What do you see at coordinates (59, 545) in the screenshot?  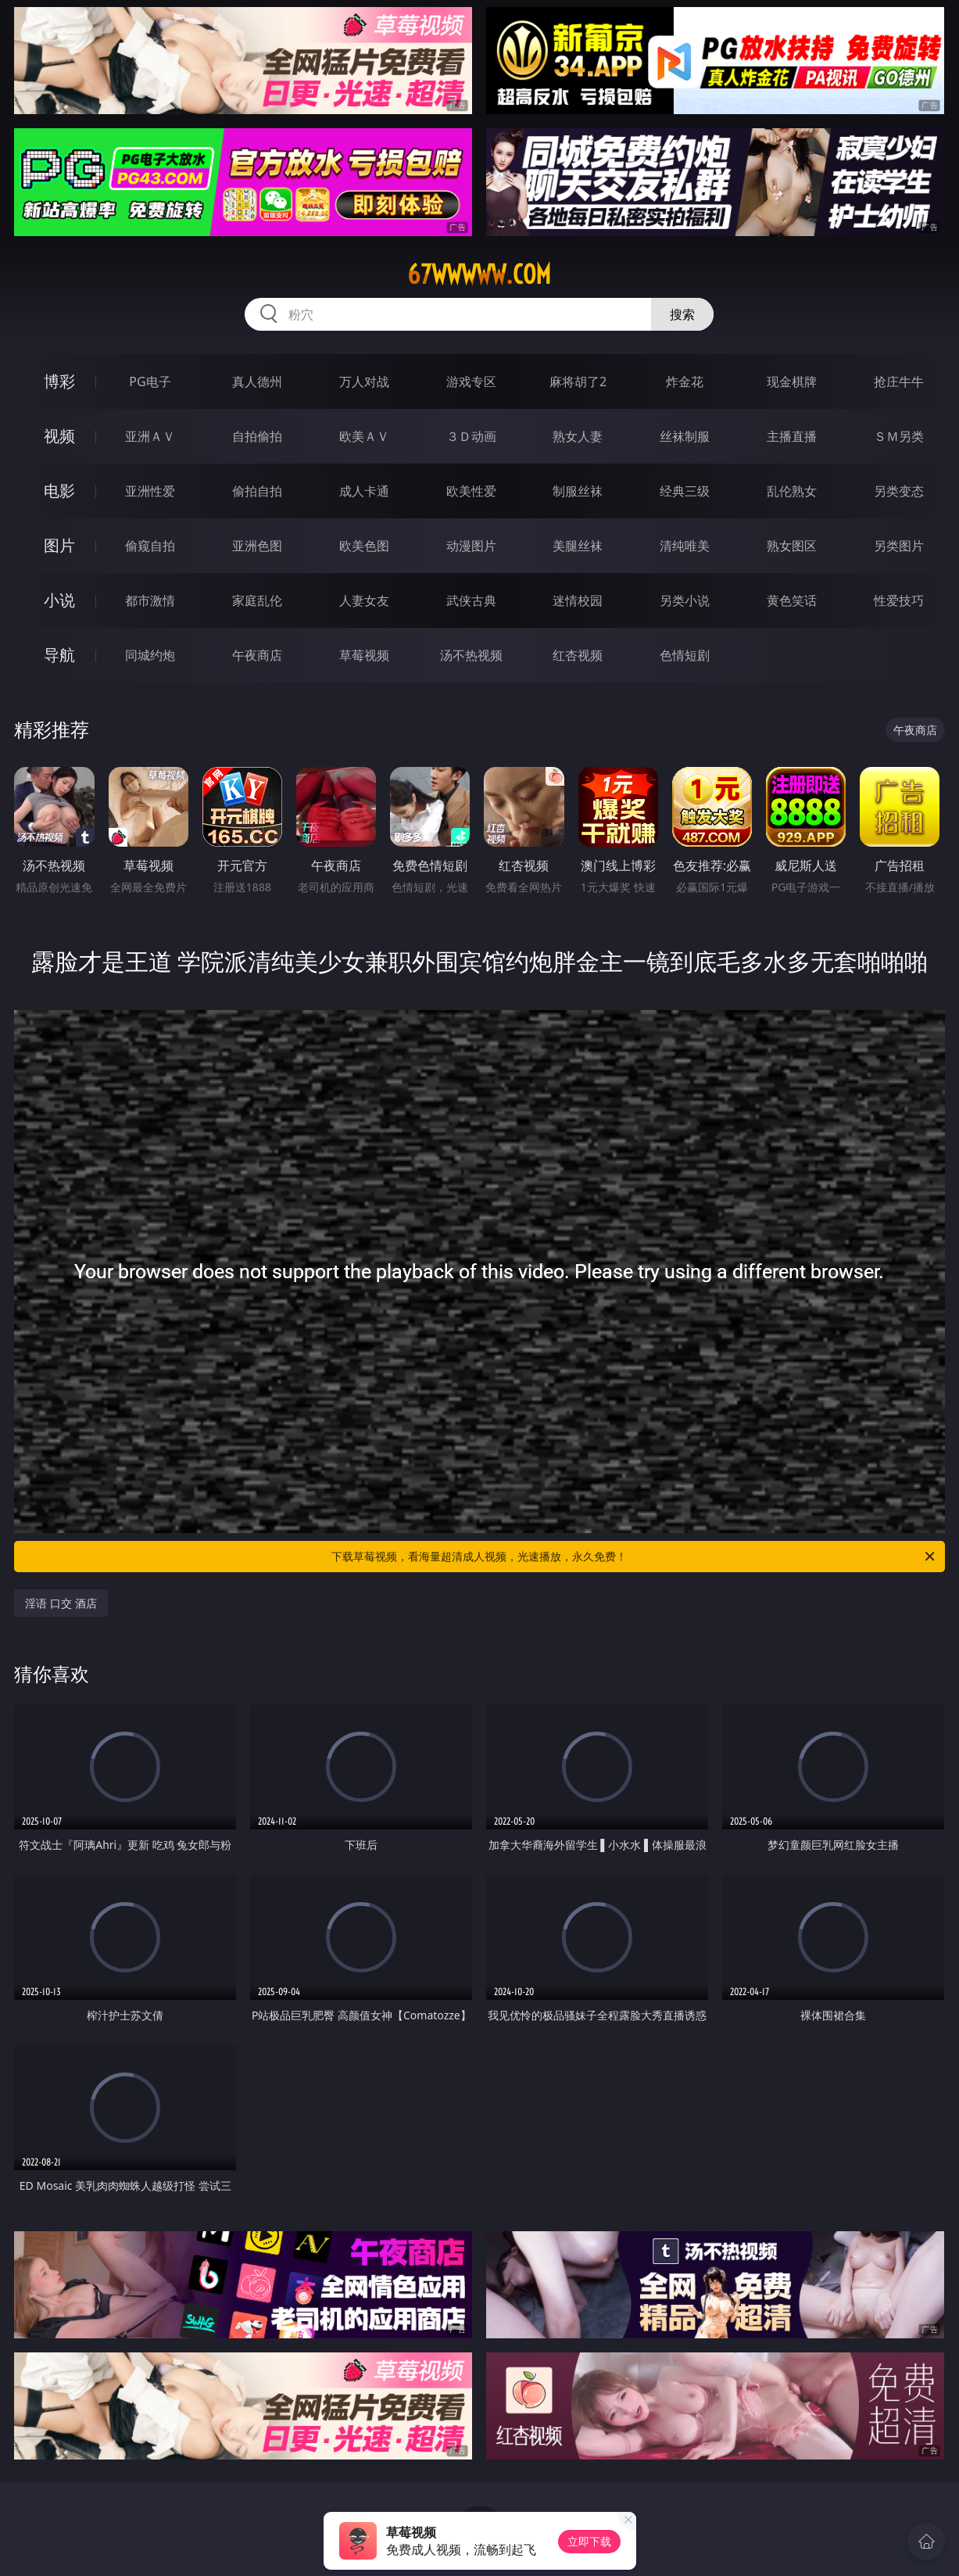 I see `图片` at bounding box center [59, 545].